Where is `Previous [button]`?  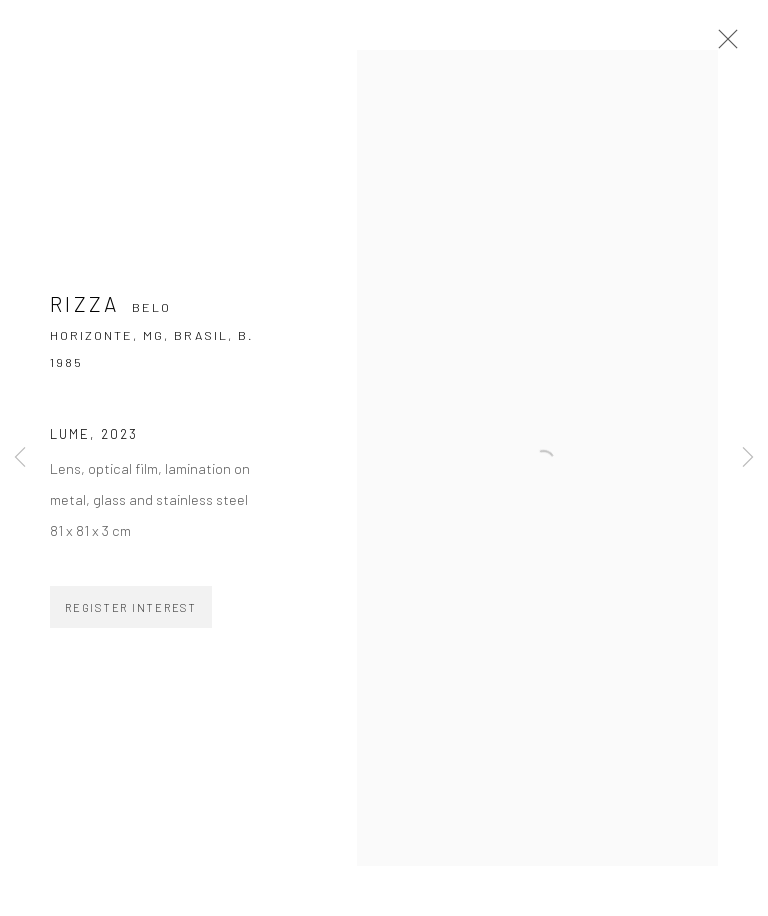 Previous [button] is located at coordinates (20, 457).